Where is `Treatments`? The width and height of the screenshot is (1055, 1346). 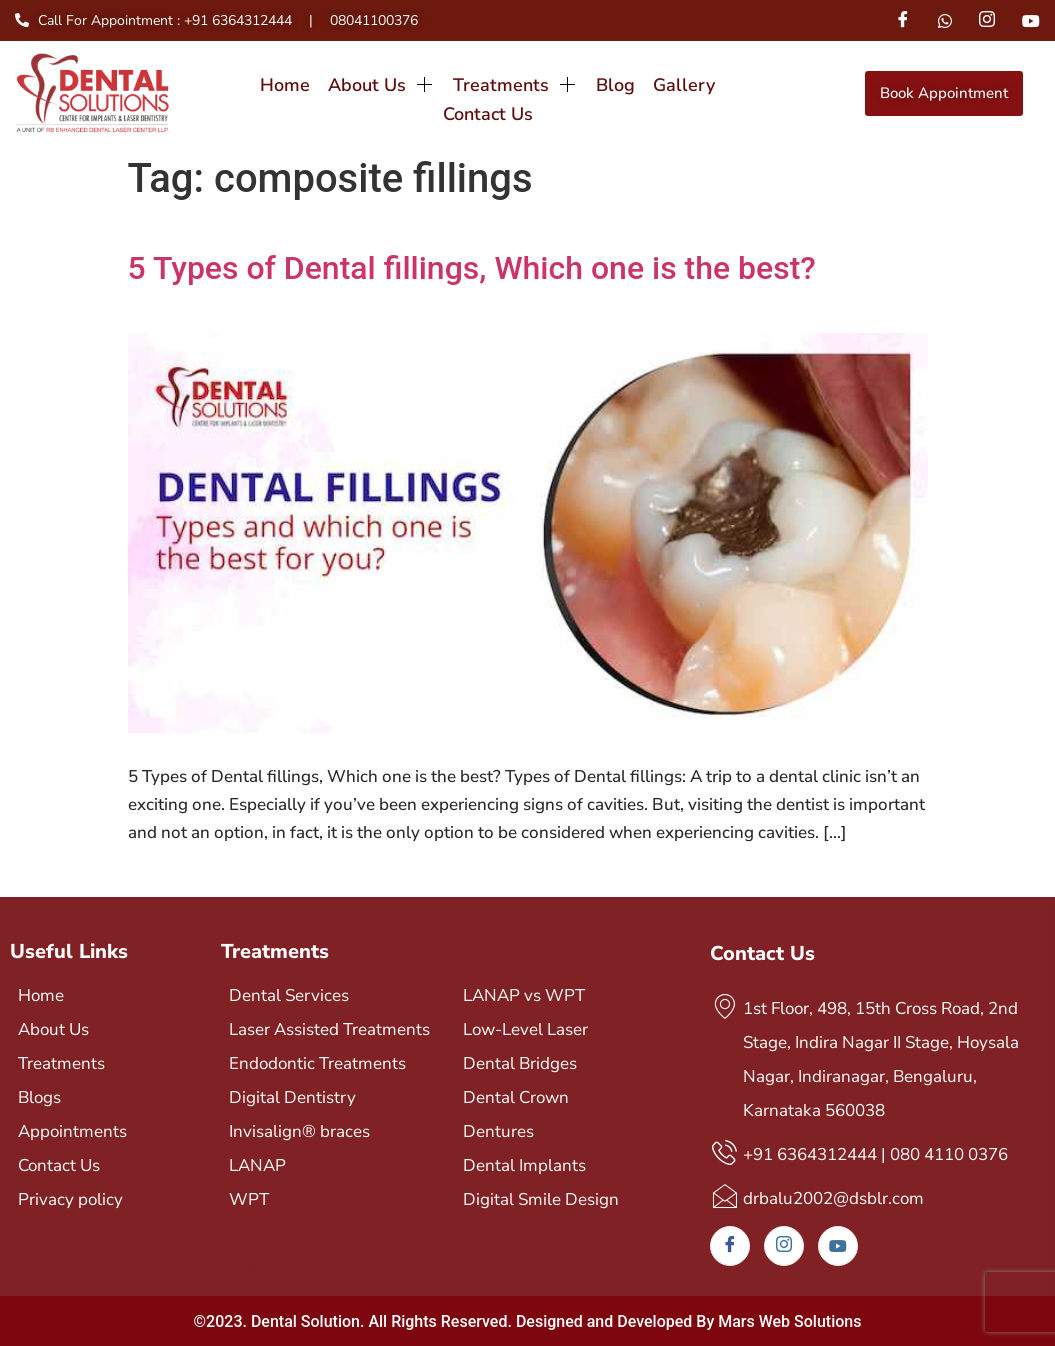 Treatments is located at coordinates (462, 93).